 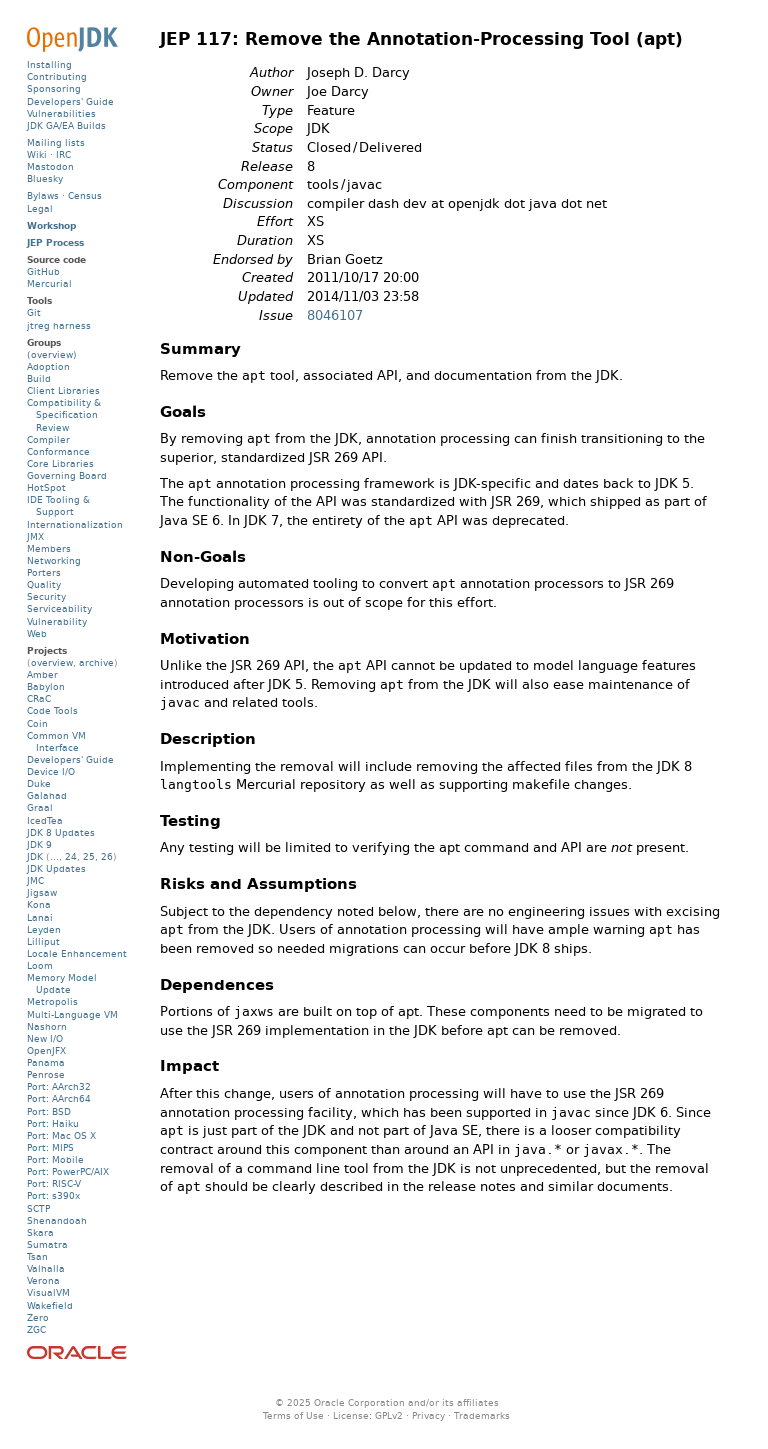 I want to click on Multi-Language VM, so click(x=72, y=1014).